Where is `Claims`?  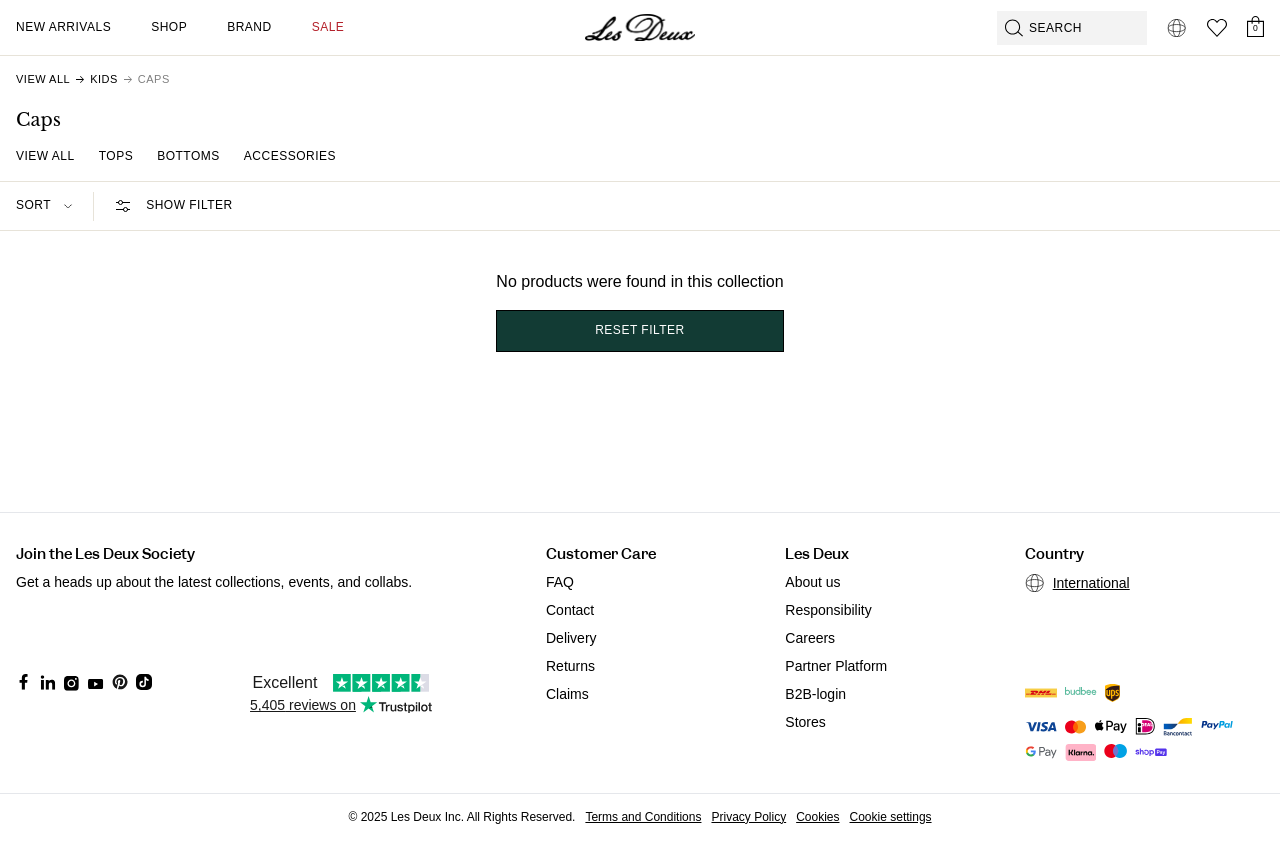
Claims is located at coordinates (567, 694).